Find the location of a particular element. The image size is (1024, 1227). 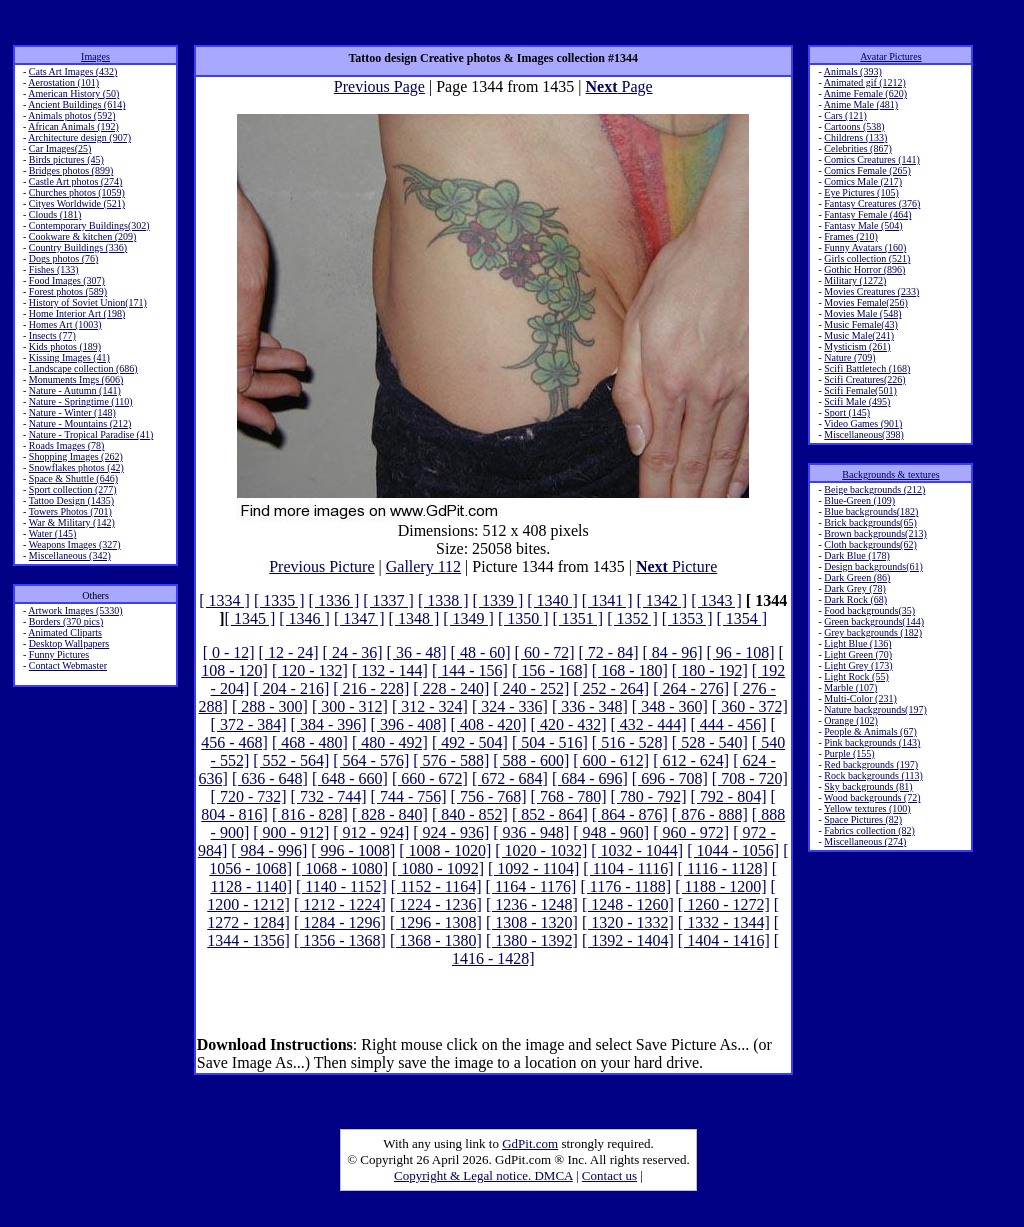

[ 744 - 756] is located at coordinates (409, 796).